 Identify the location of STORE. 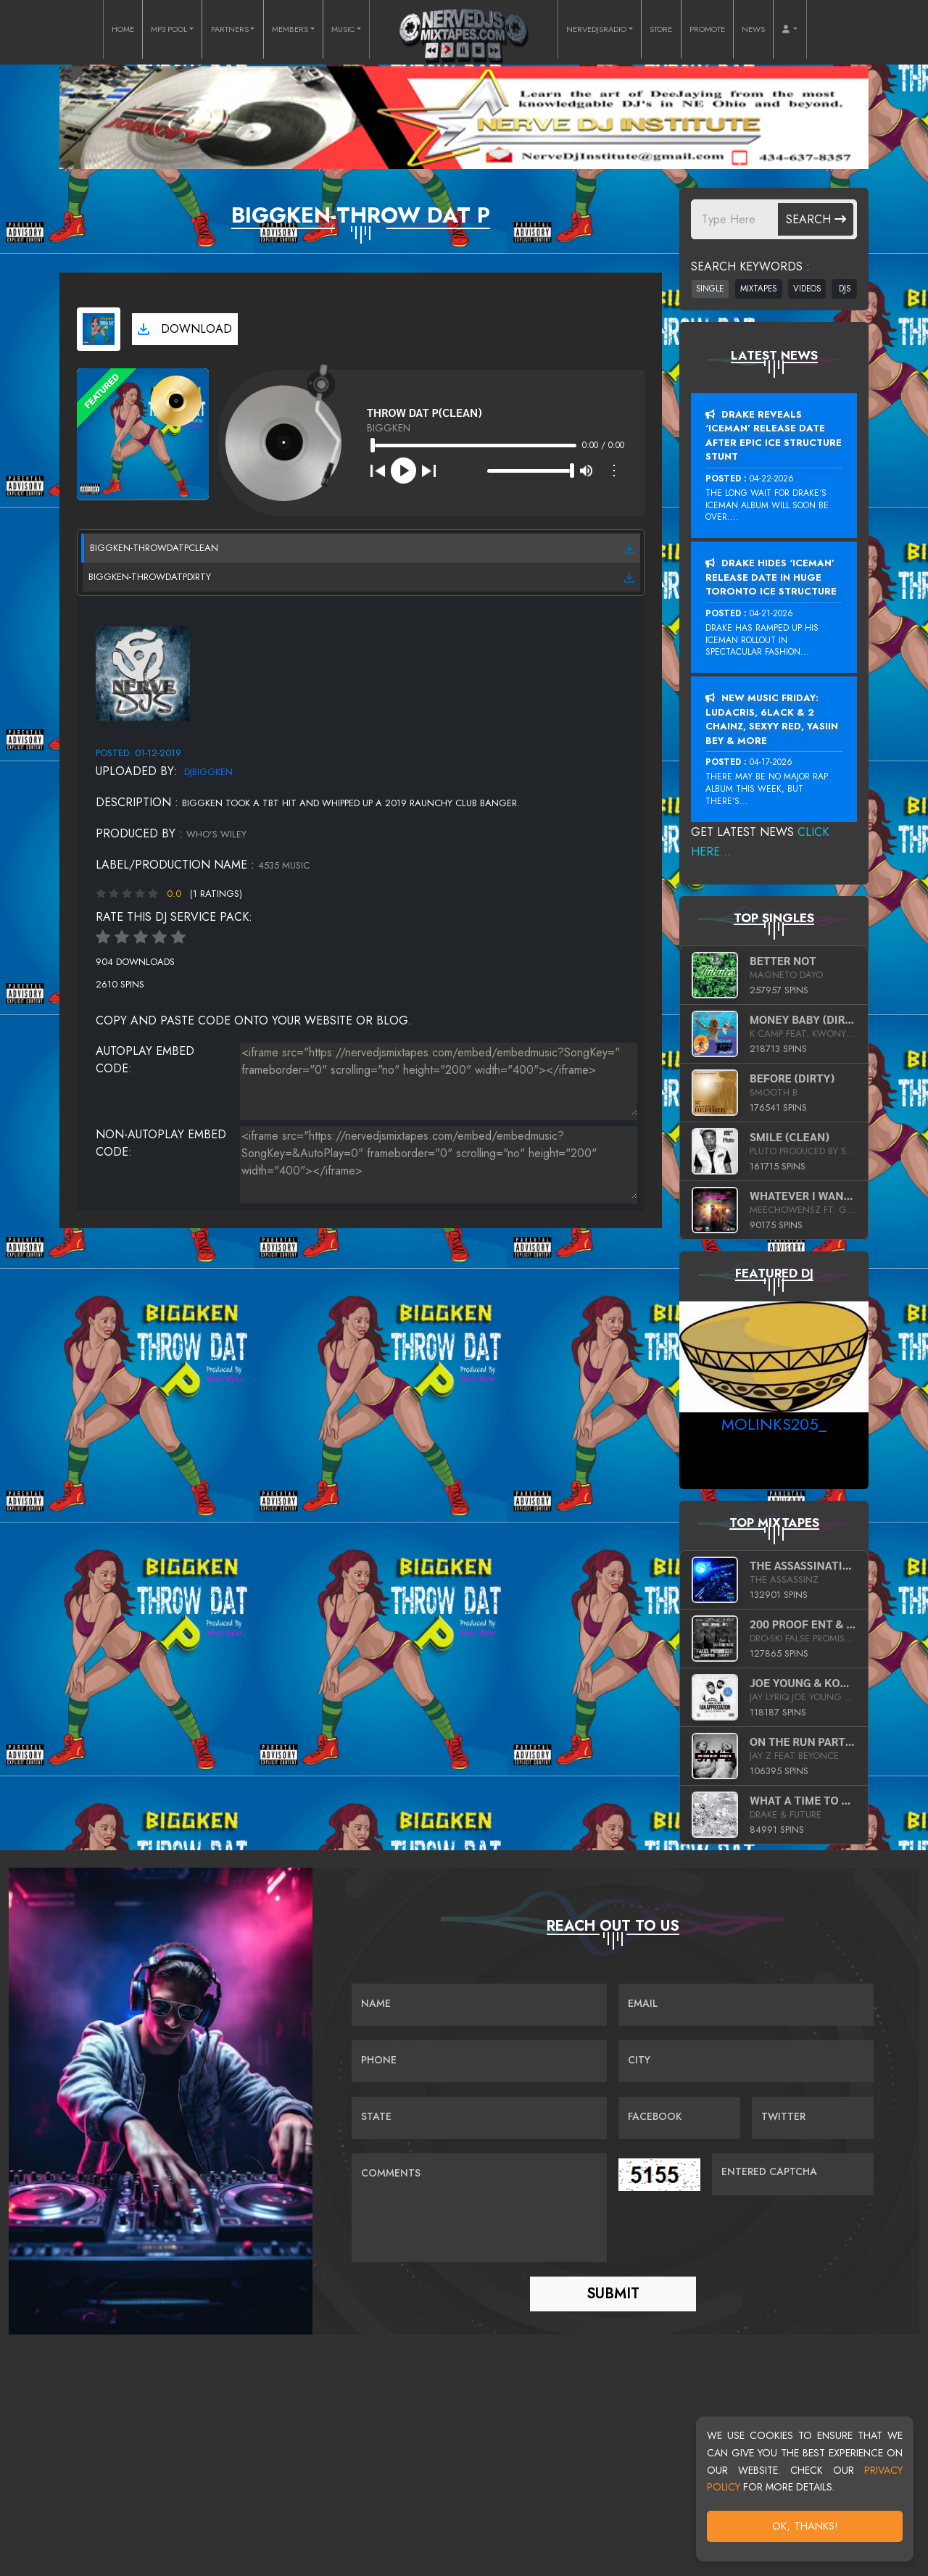
(661, 29).